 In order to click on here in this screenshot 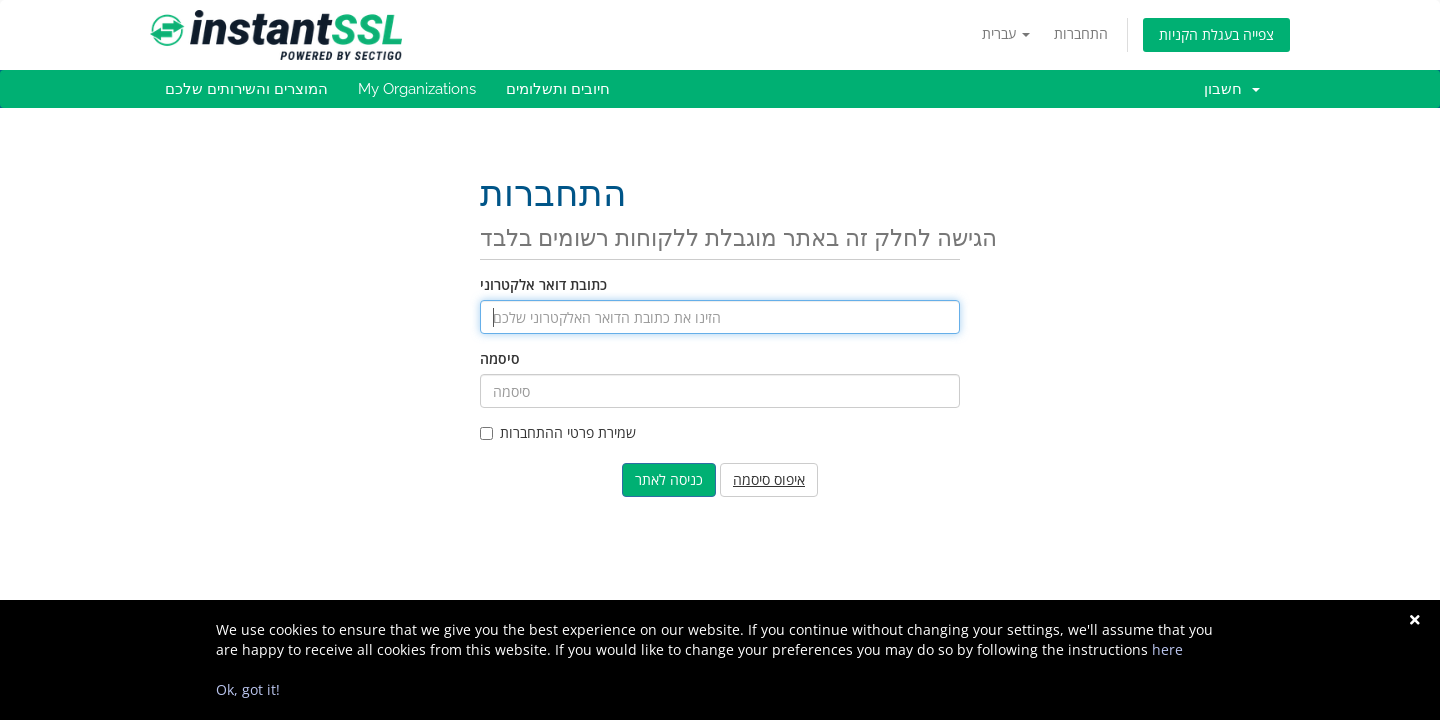, I will do `click(1167, 649)`.